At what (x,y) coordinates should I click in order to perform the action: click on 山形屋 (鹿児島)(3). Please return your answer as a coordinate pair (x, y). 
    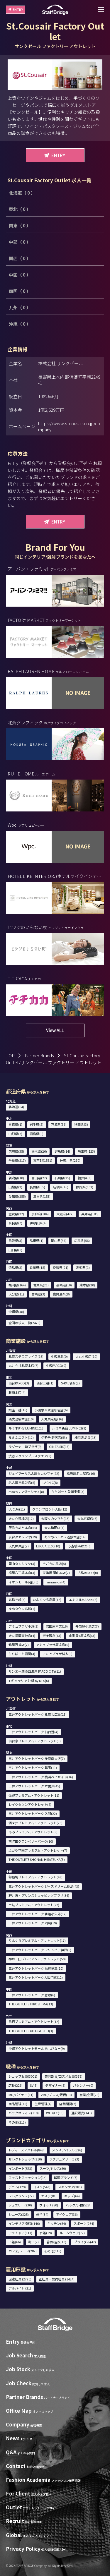
    Looking at the image, I should click on (82, 1635).